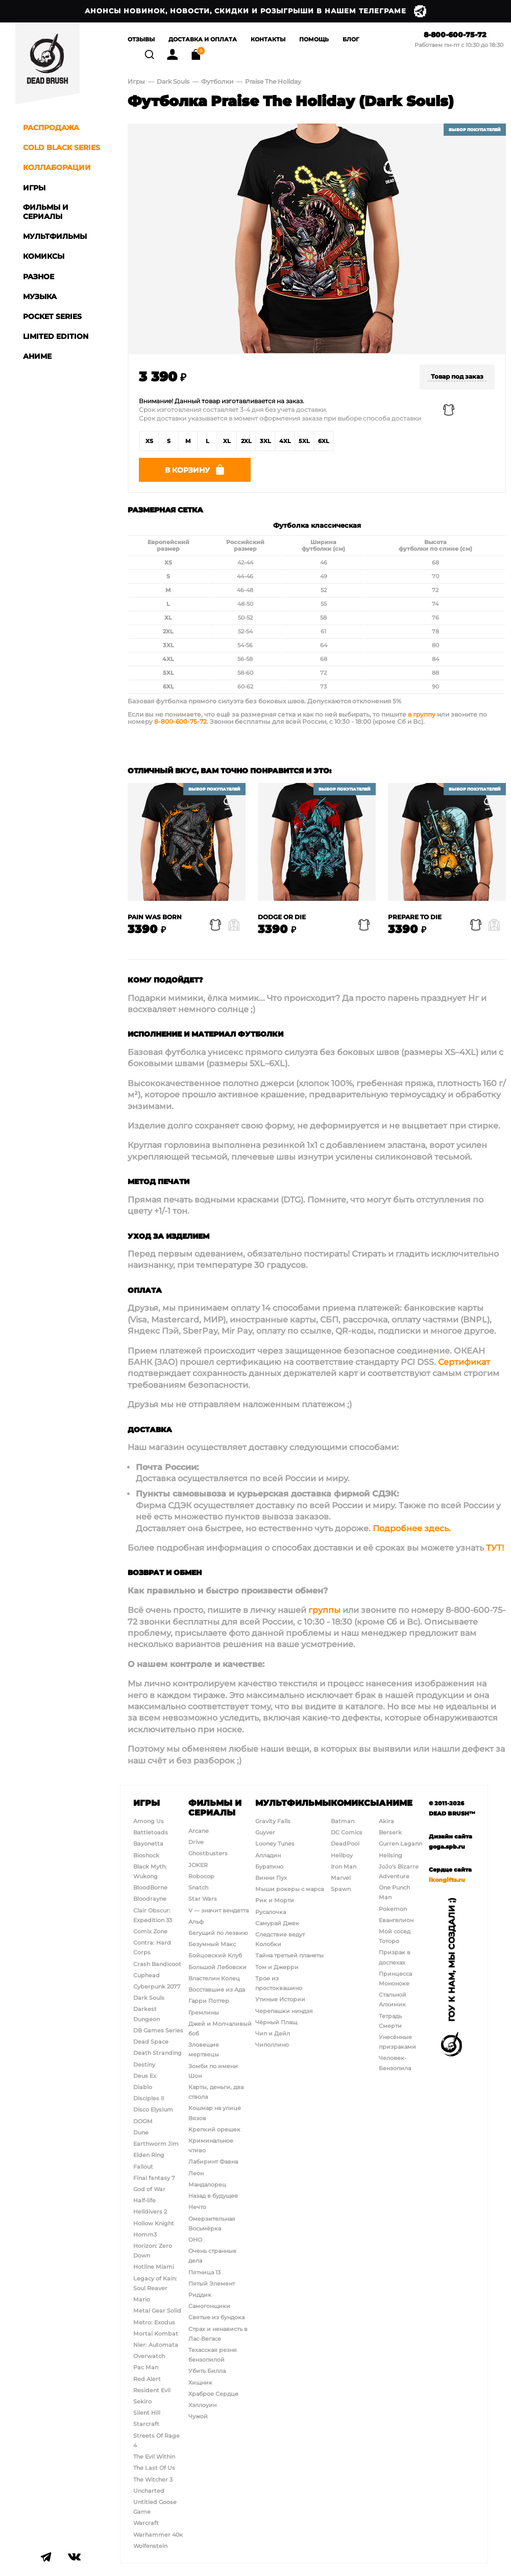 Image resolution: width=511 pixels, height=2576 pixels. Describe the element at coordinates (152, 2390) in the screenshot. I see `Resident Evil` at that location.